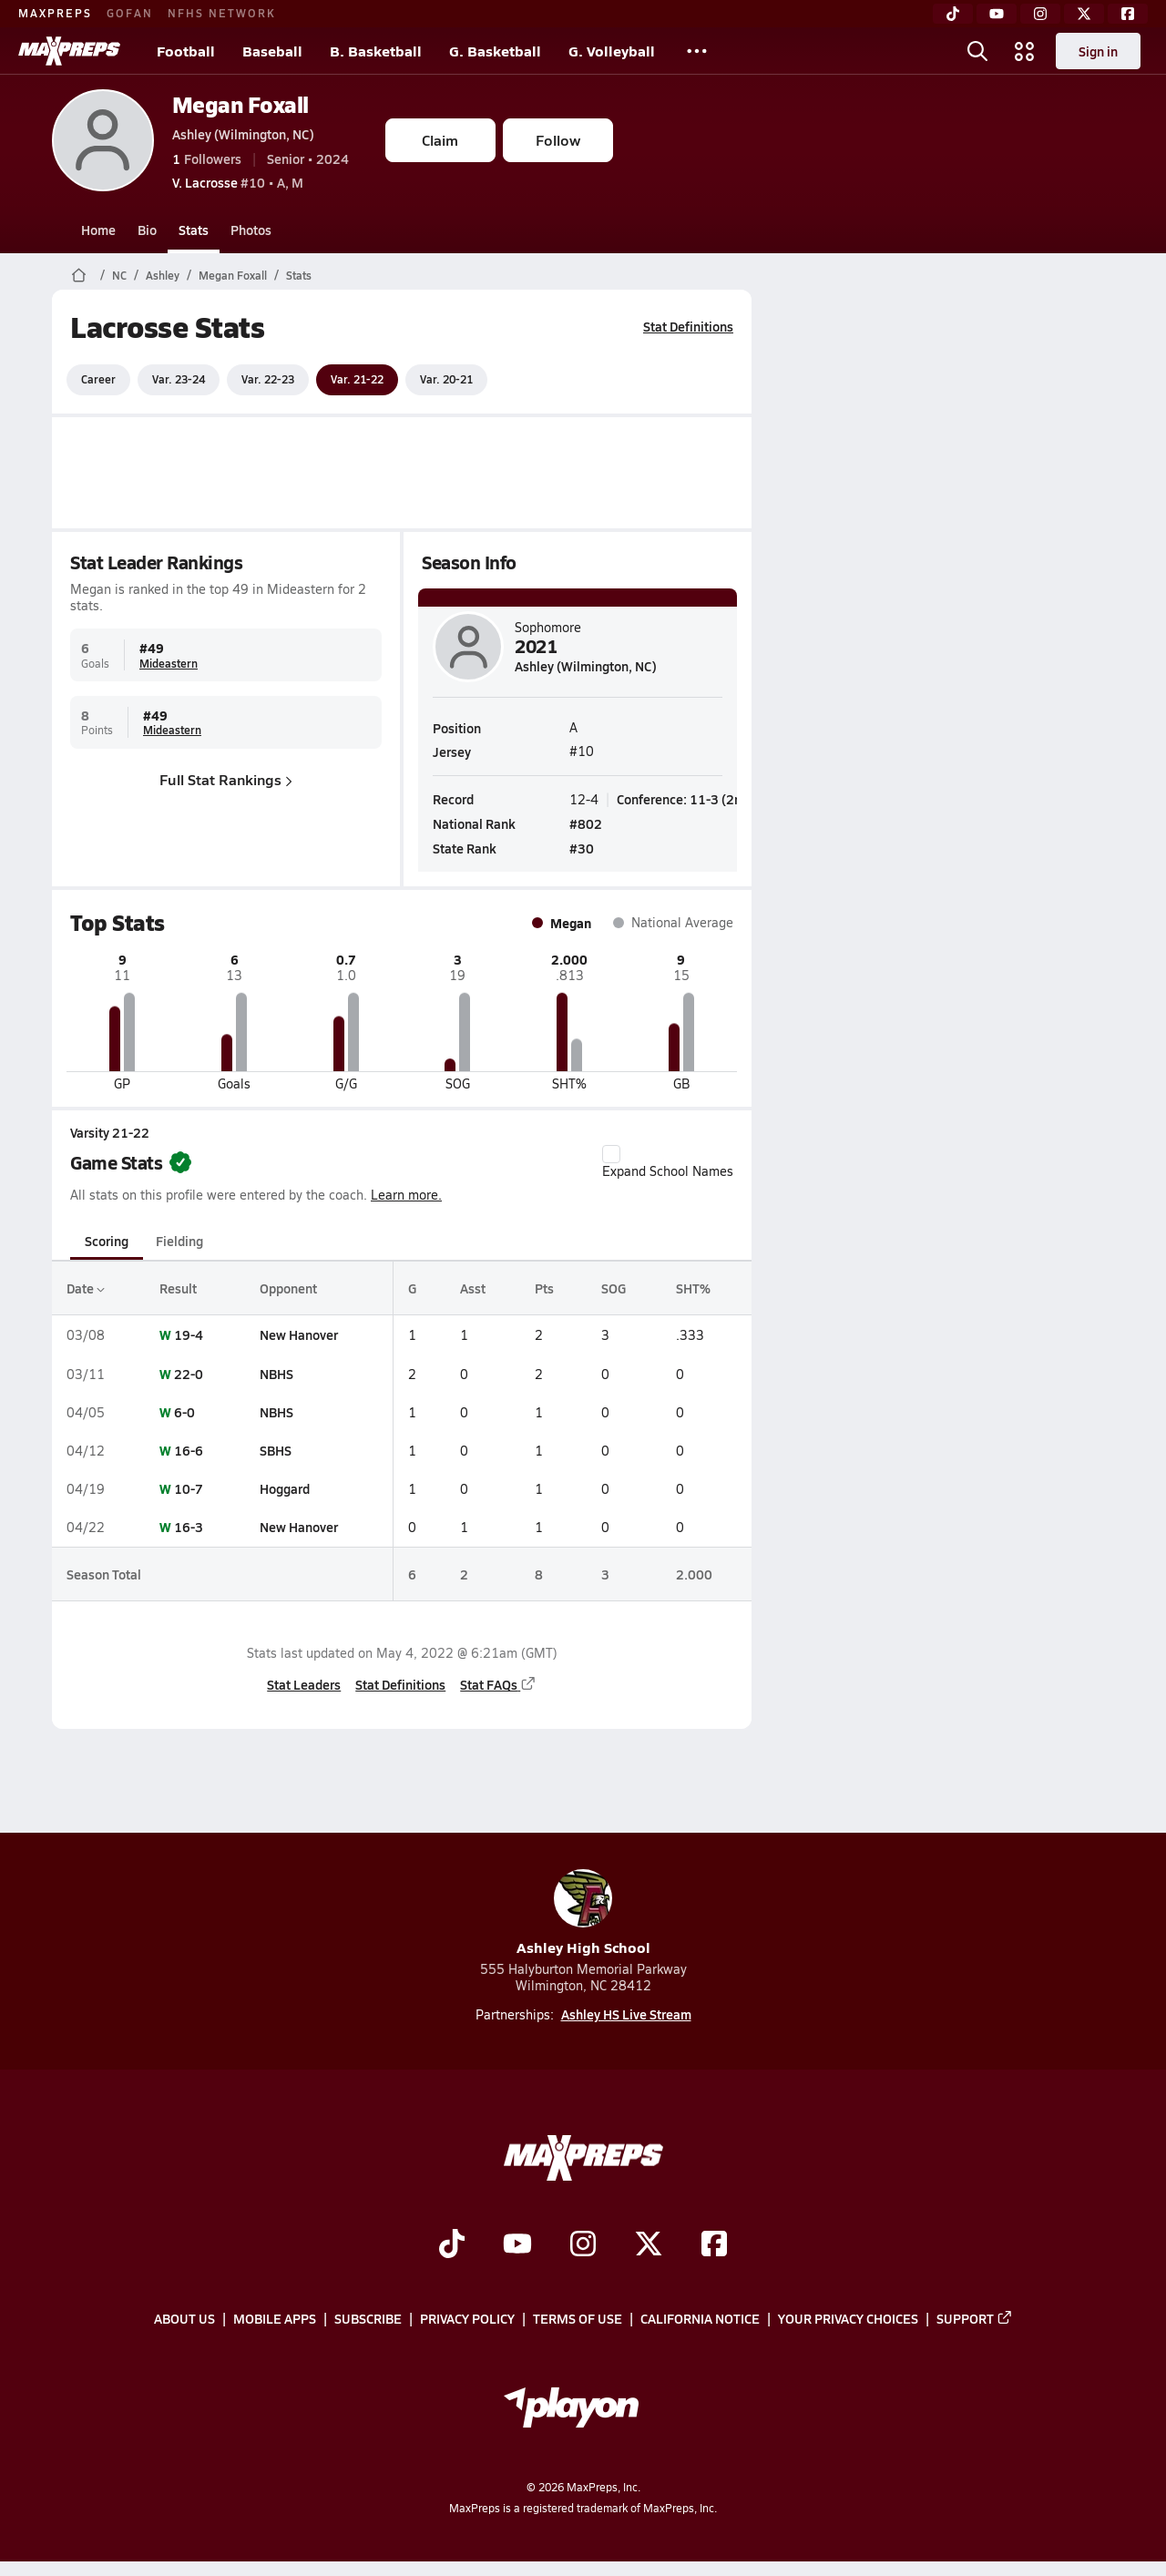 The height and width of the screenshot is (2576, 1166). I want to click on Mobile Apps, so click(274, 2318).